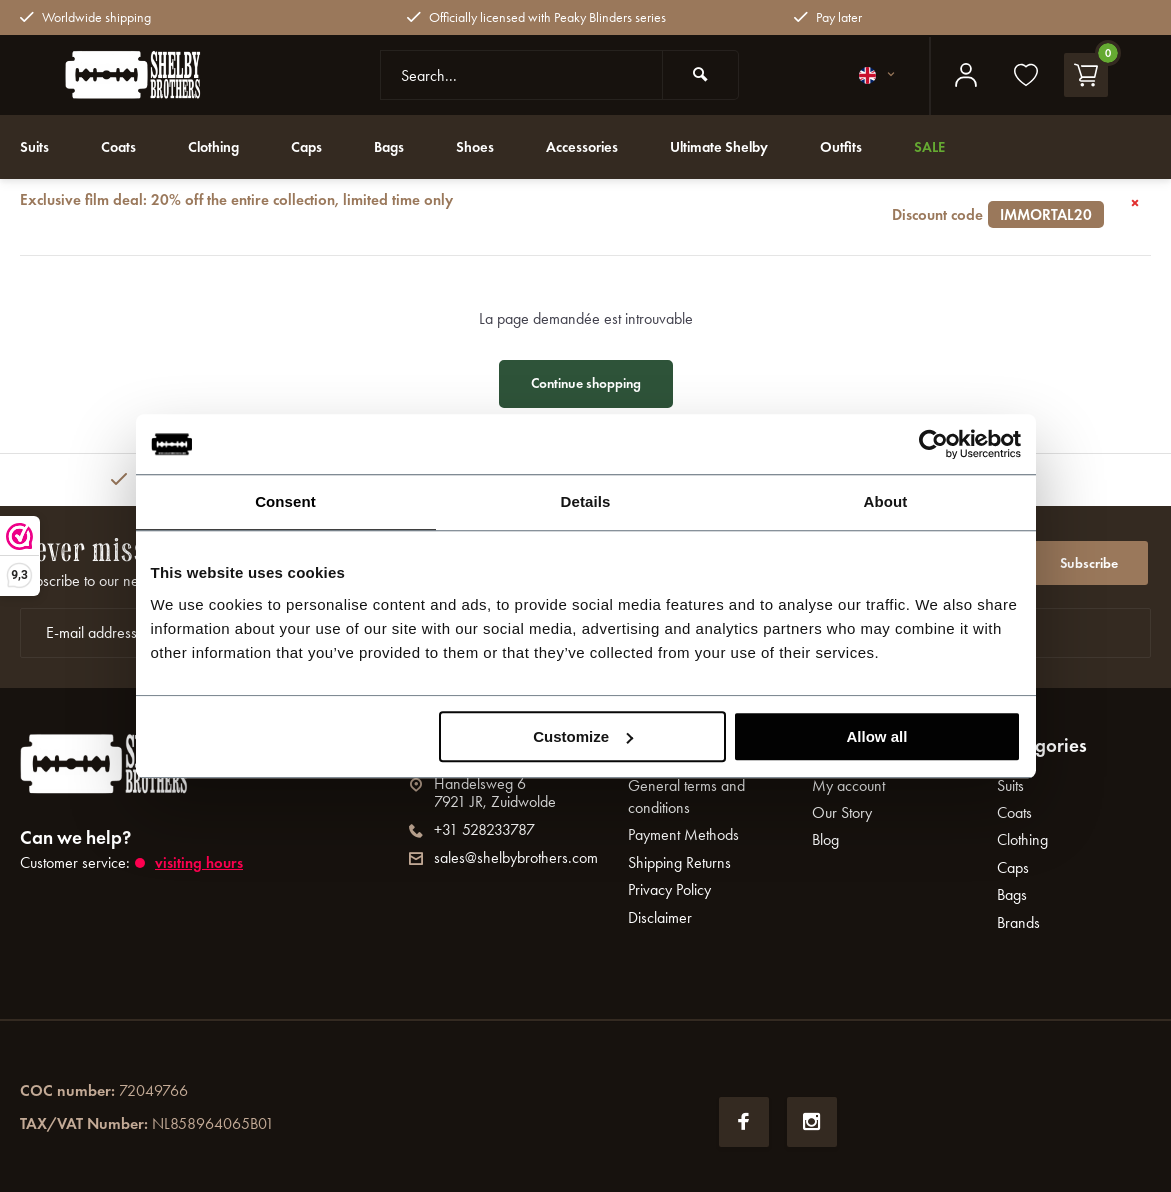  I want to click on Coats, so click(123, 146).